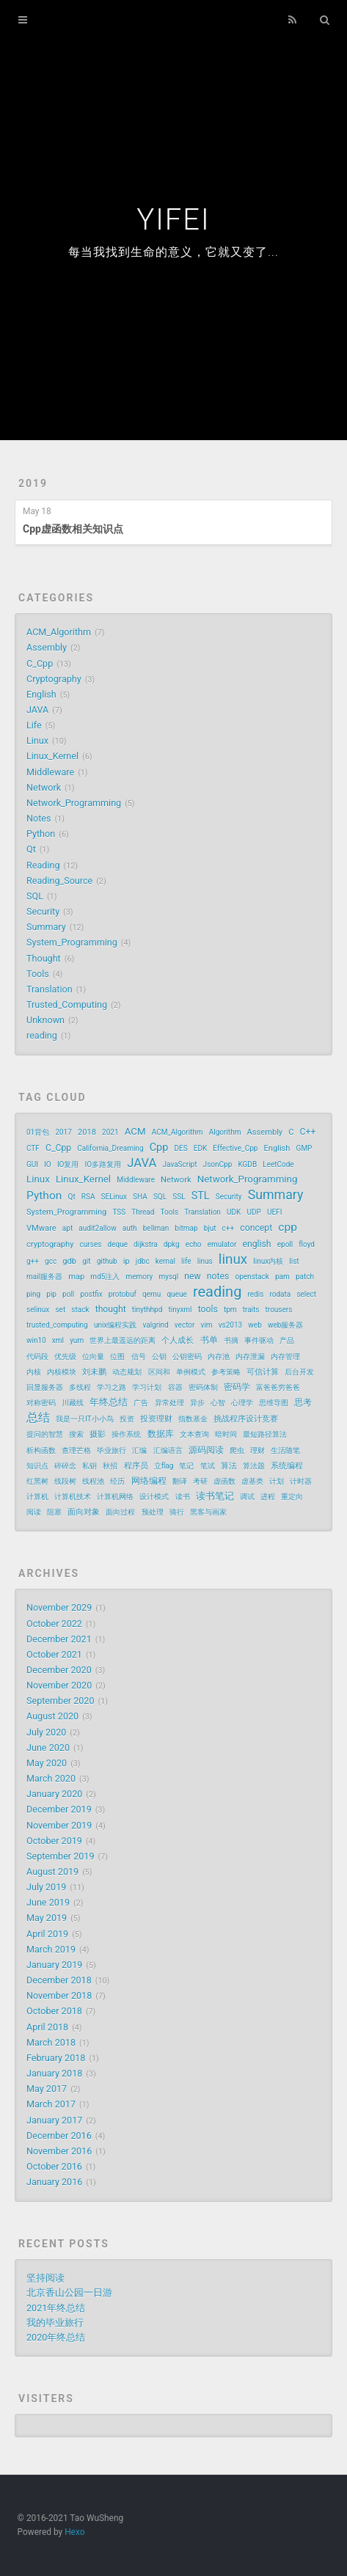 The width and height of the screenshot is (347, 2576). Describe the element at coordinates (54, 1512) in the screenshot. I see `阻塞` at that location.